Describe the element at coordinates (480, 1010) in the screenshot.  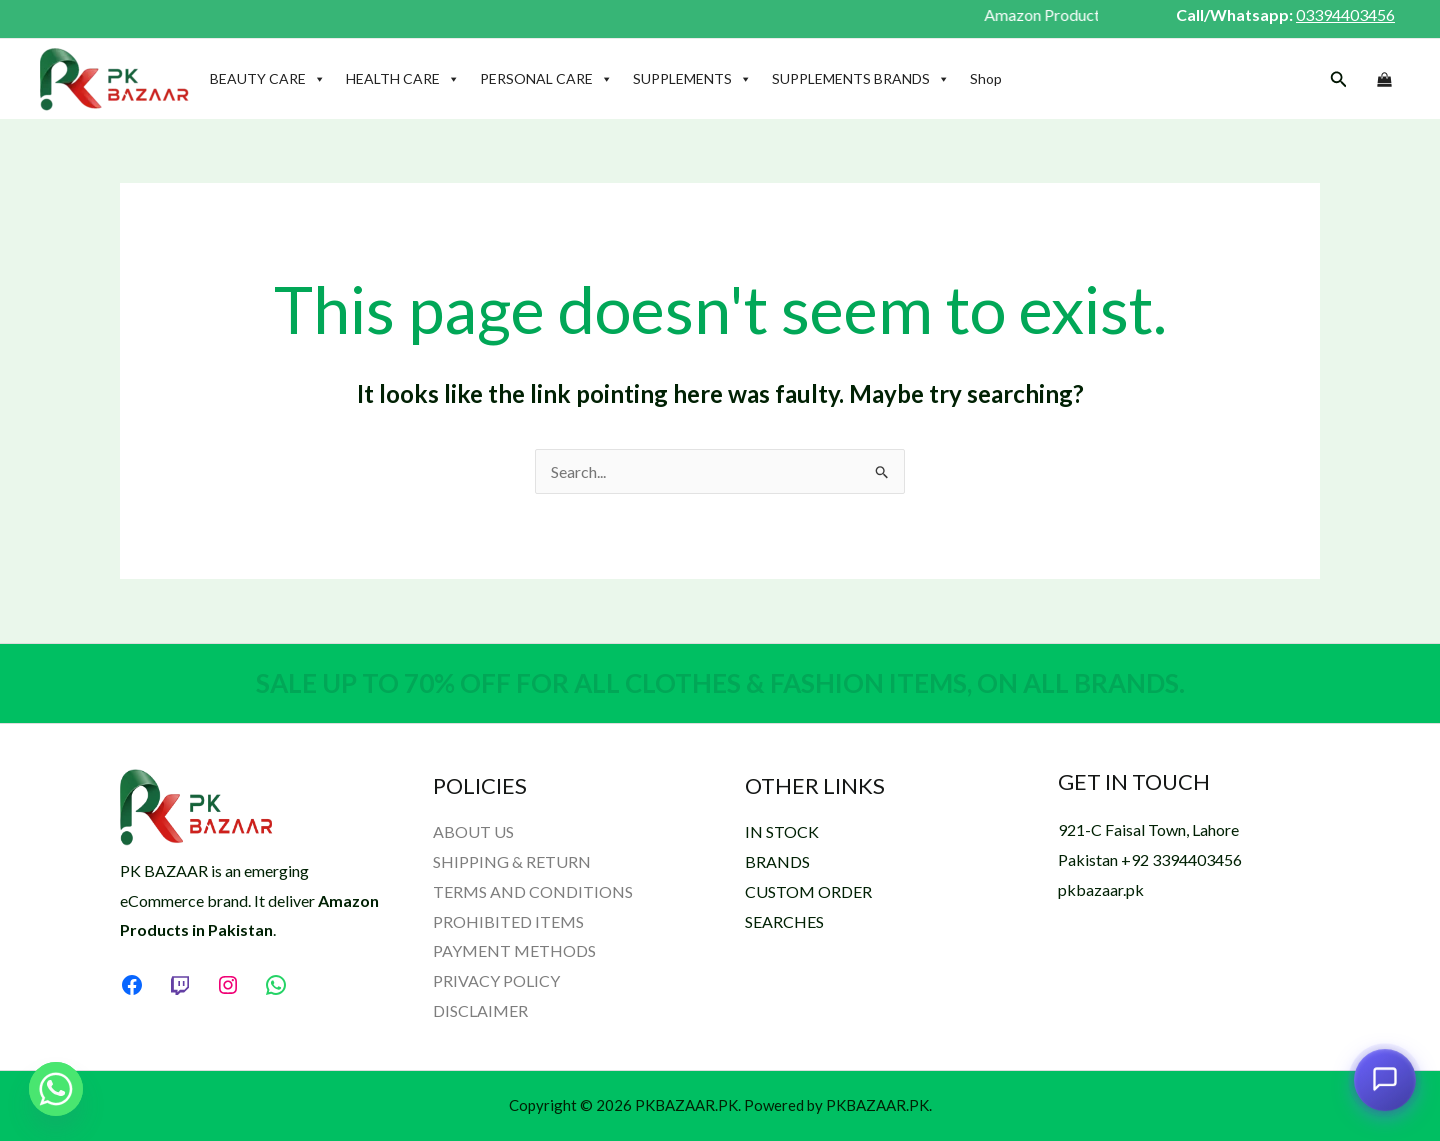
I see `DISCLAIMER` at that location.